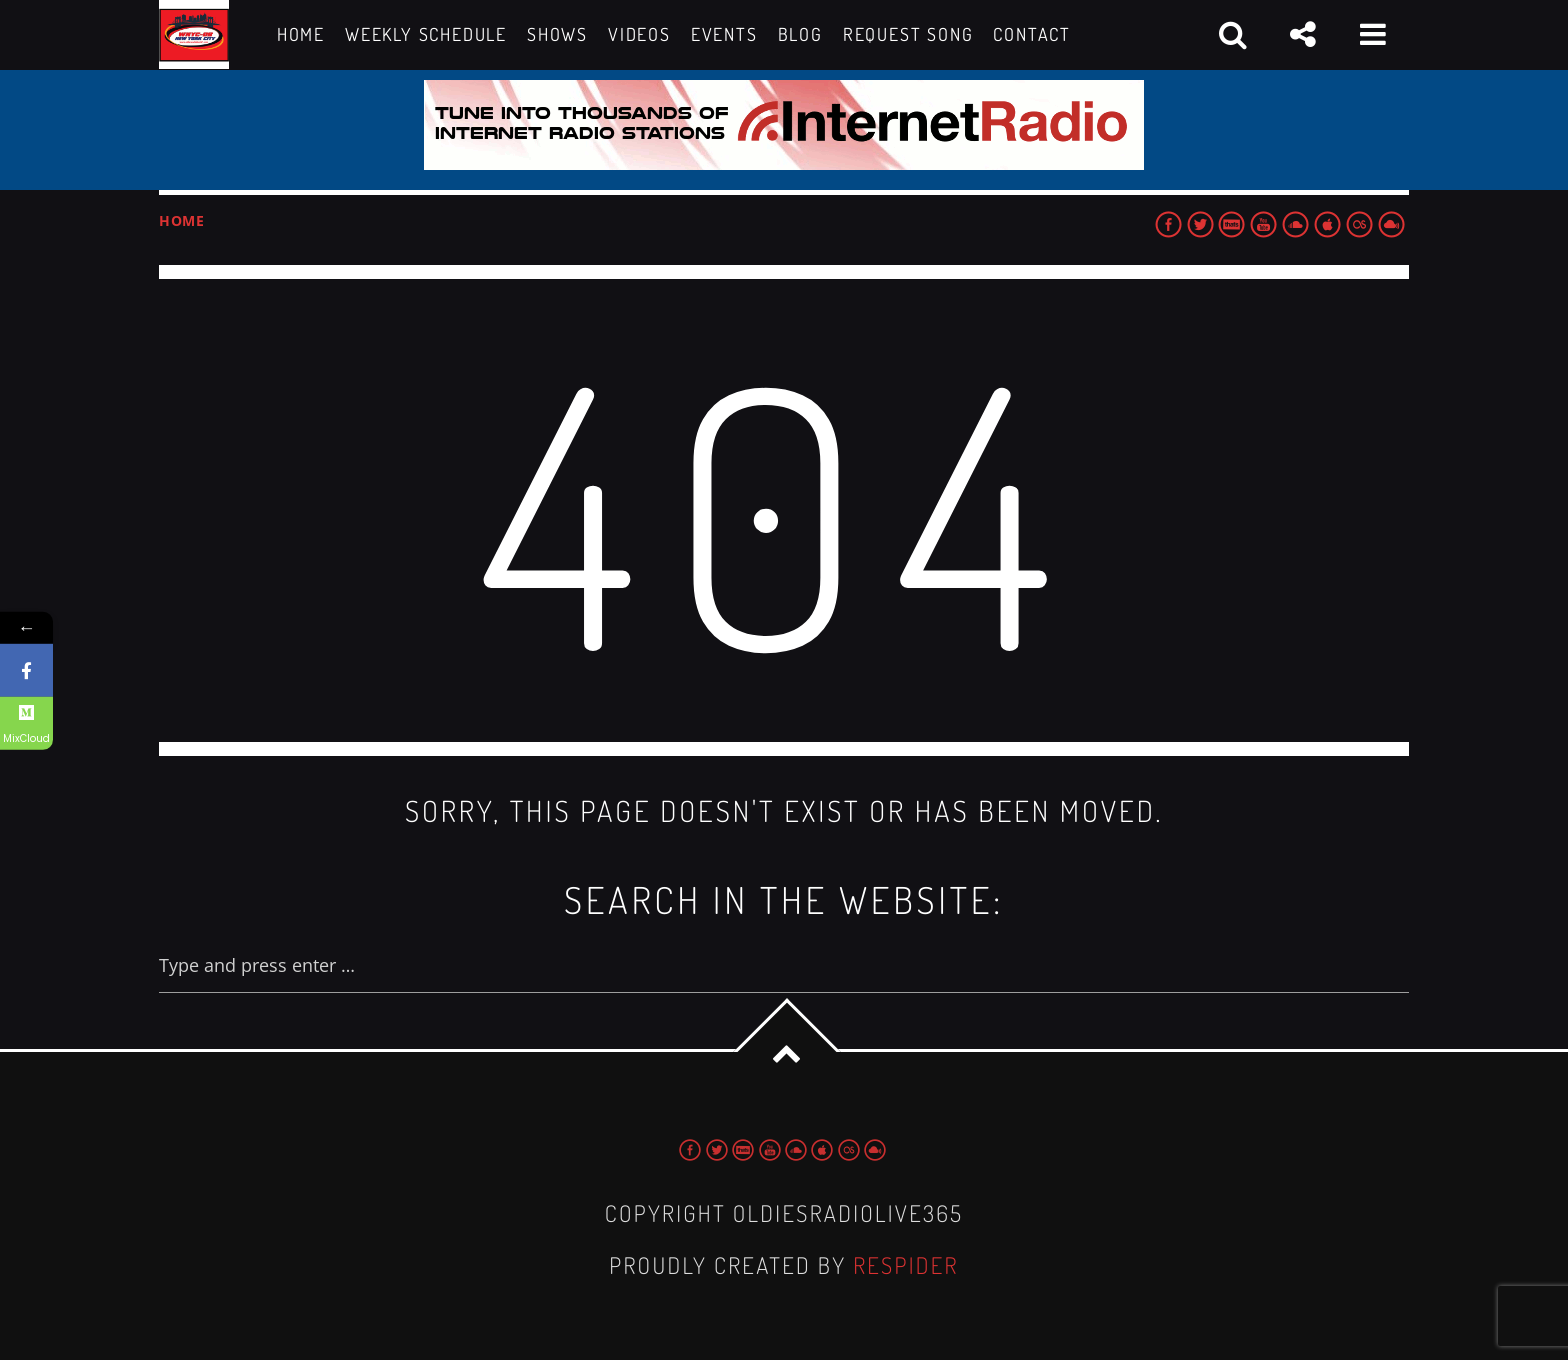 The width and height of the screenshot is (1568, 1360). What do you see at coordinates (182, 220) in the screenshot?
I see `Home` at bounding box center [182, 220].